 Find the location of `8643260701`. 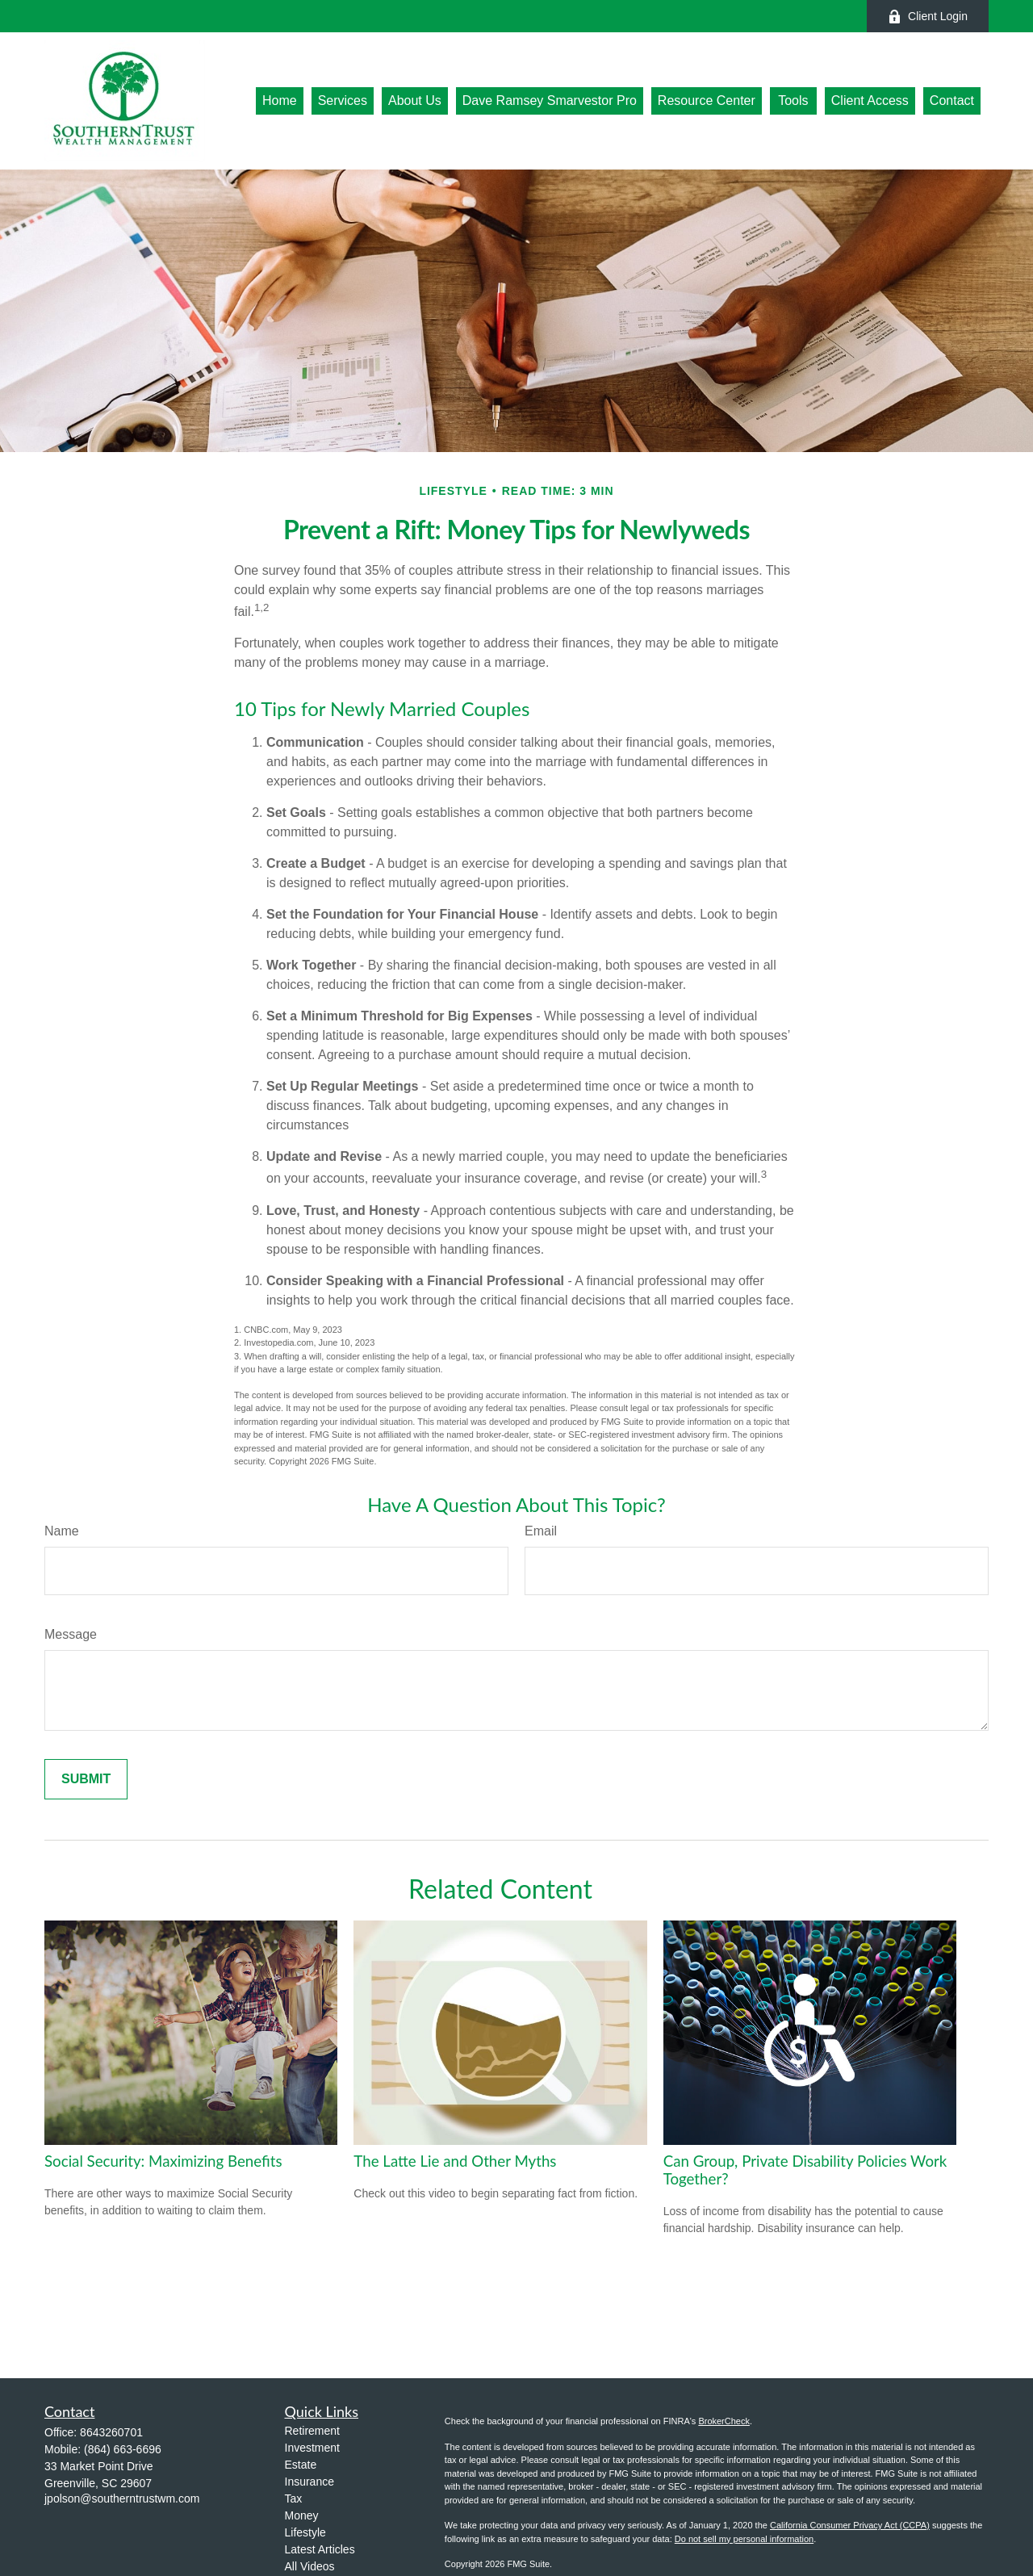

8643260701 is located at coordinates (111, 2432).